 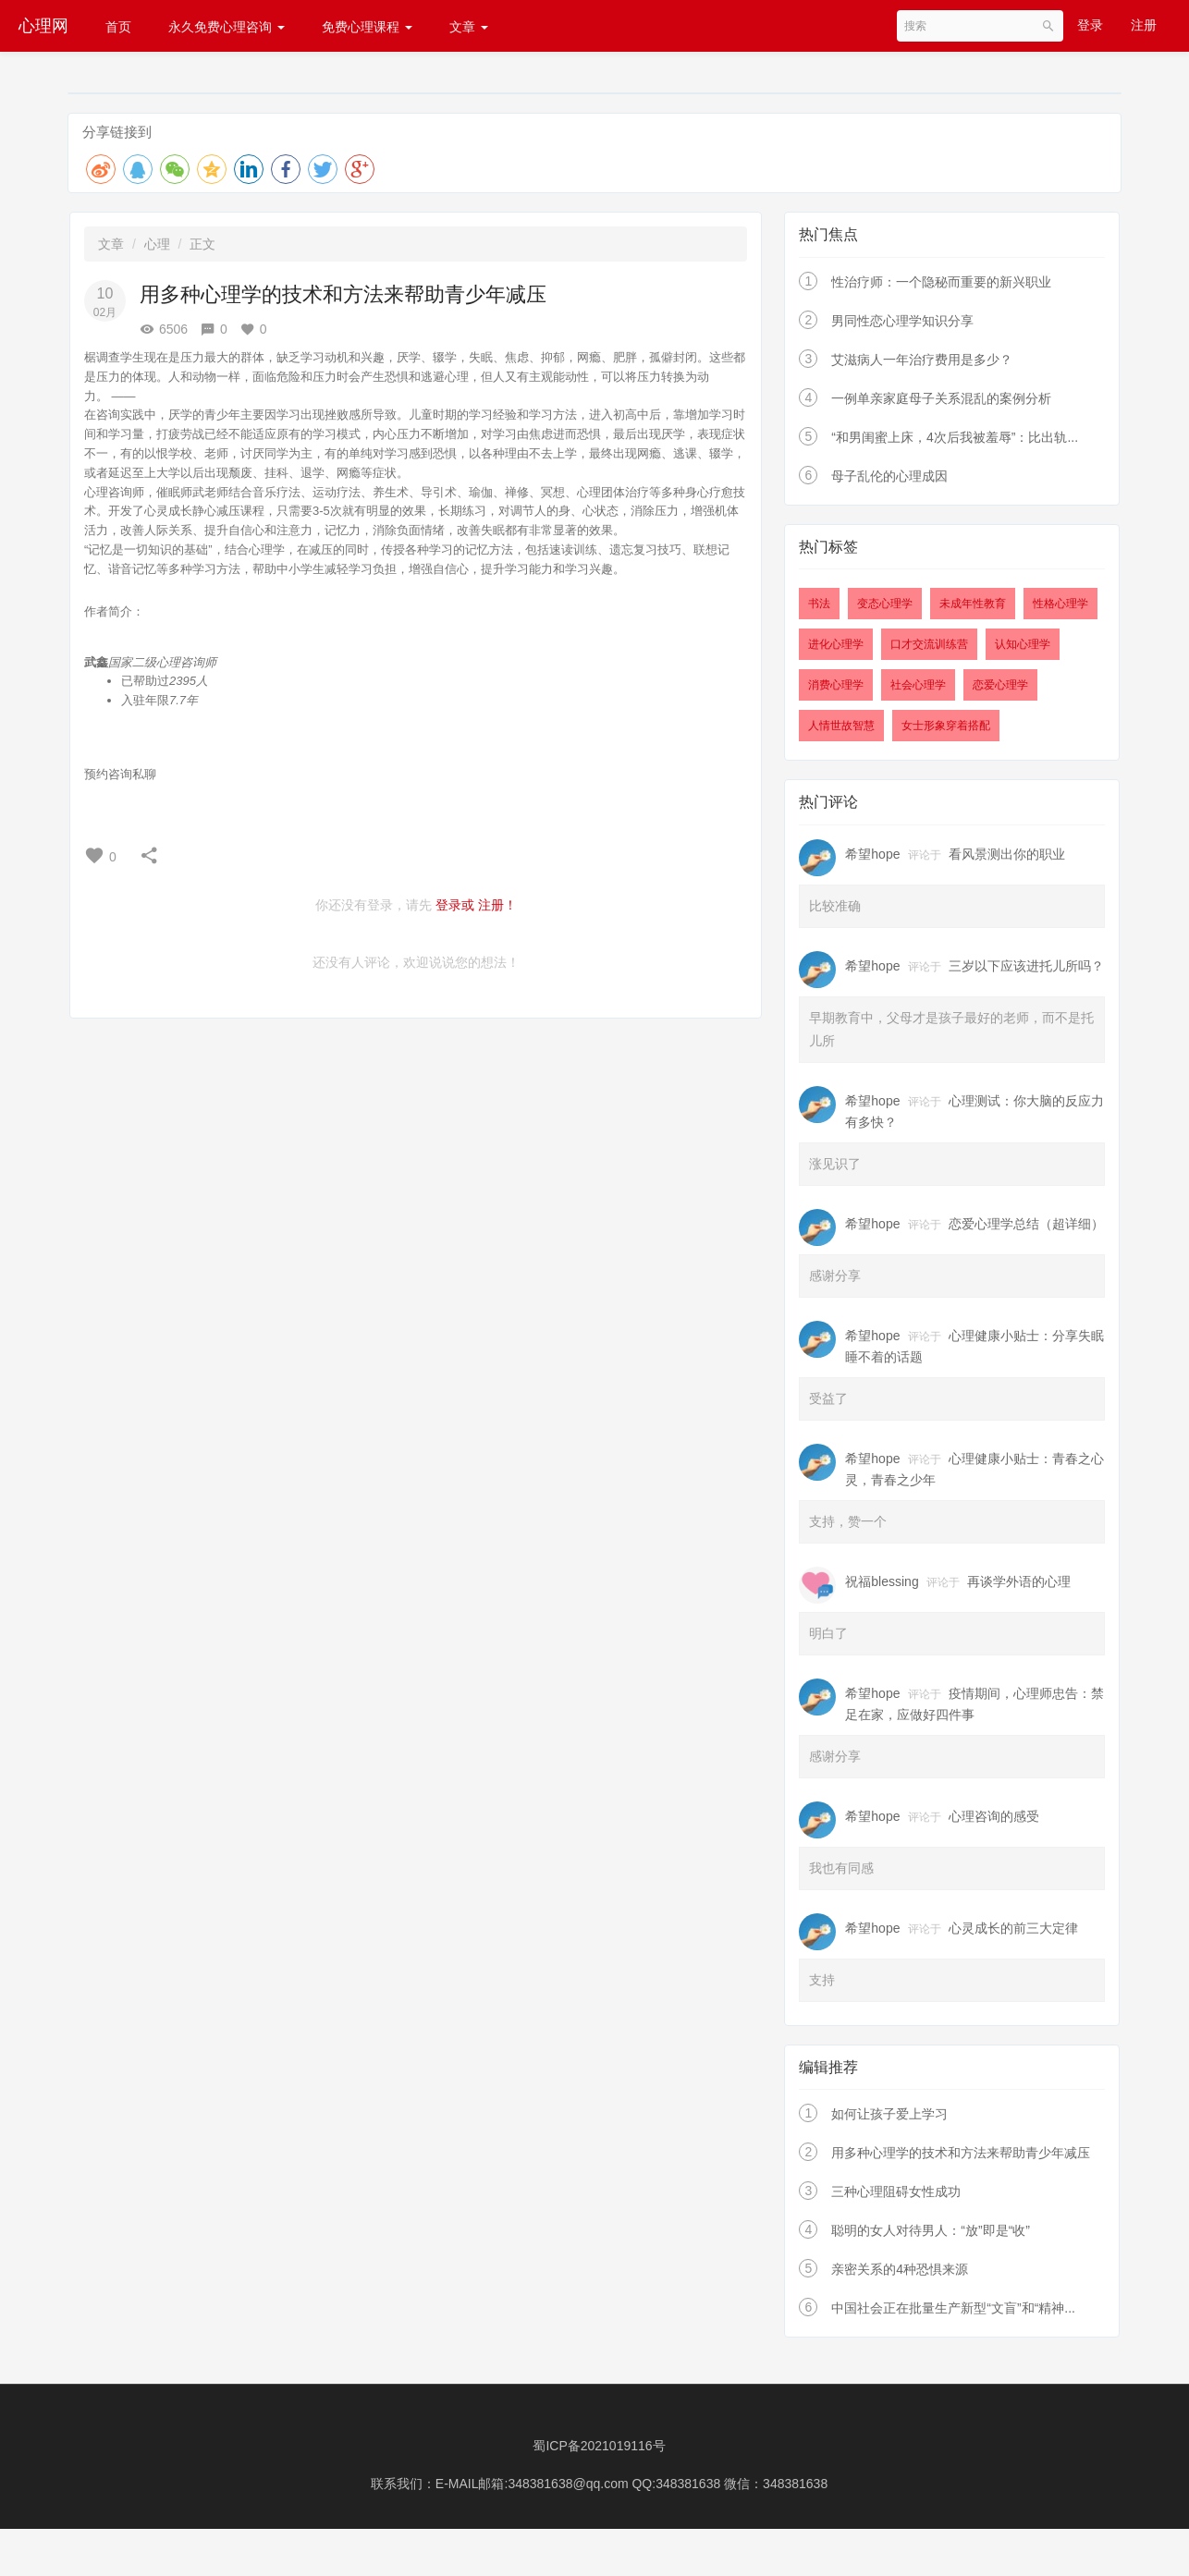 I want to click on 男同性恋心理学知识分享, so click(x=902, y=320).